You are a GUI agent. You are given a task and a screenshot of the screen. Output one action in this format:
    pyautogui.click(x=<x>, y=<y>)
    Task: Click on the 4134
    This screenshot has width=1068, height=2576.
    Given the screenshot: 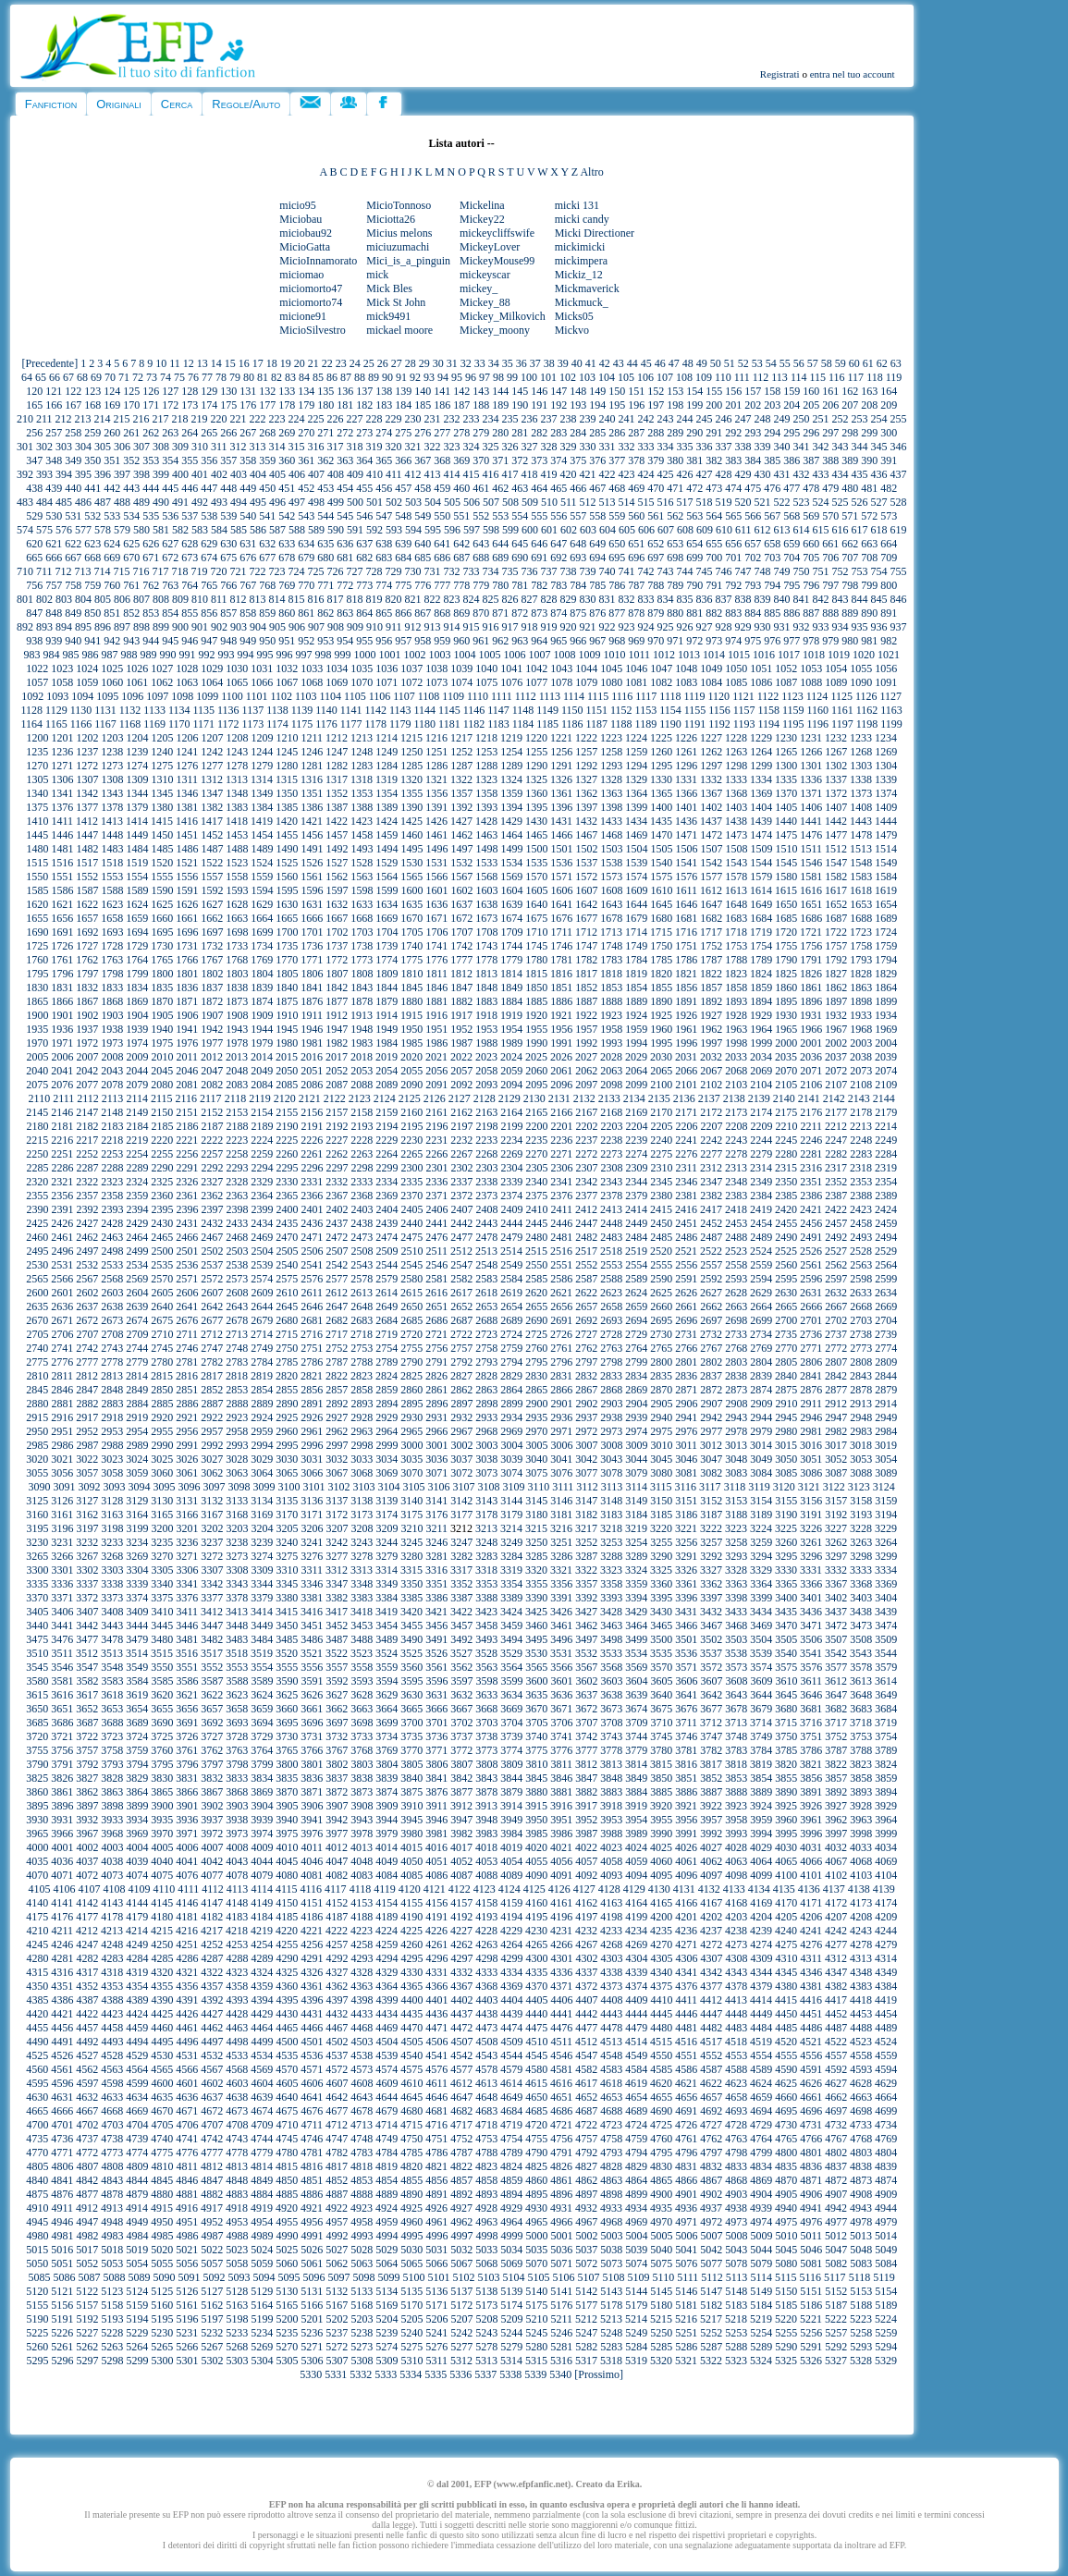 What is the action you would take?
    pyautogui.click(x=759, y=1889)
    